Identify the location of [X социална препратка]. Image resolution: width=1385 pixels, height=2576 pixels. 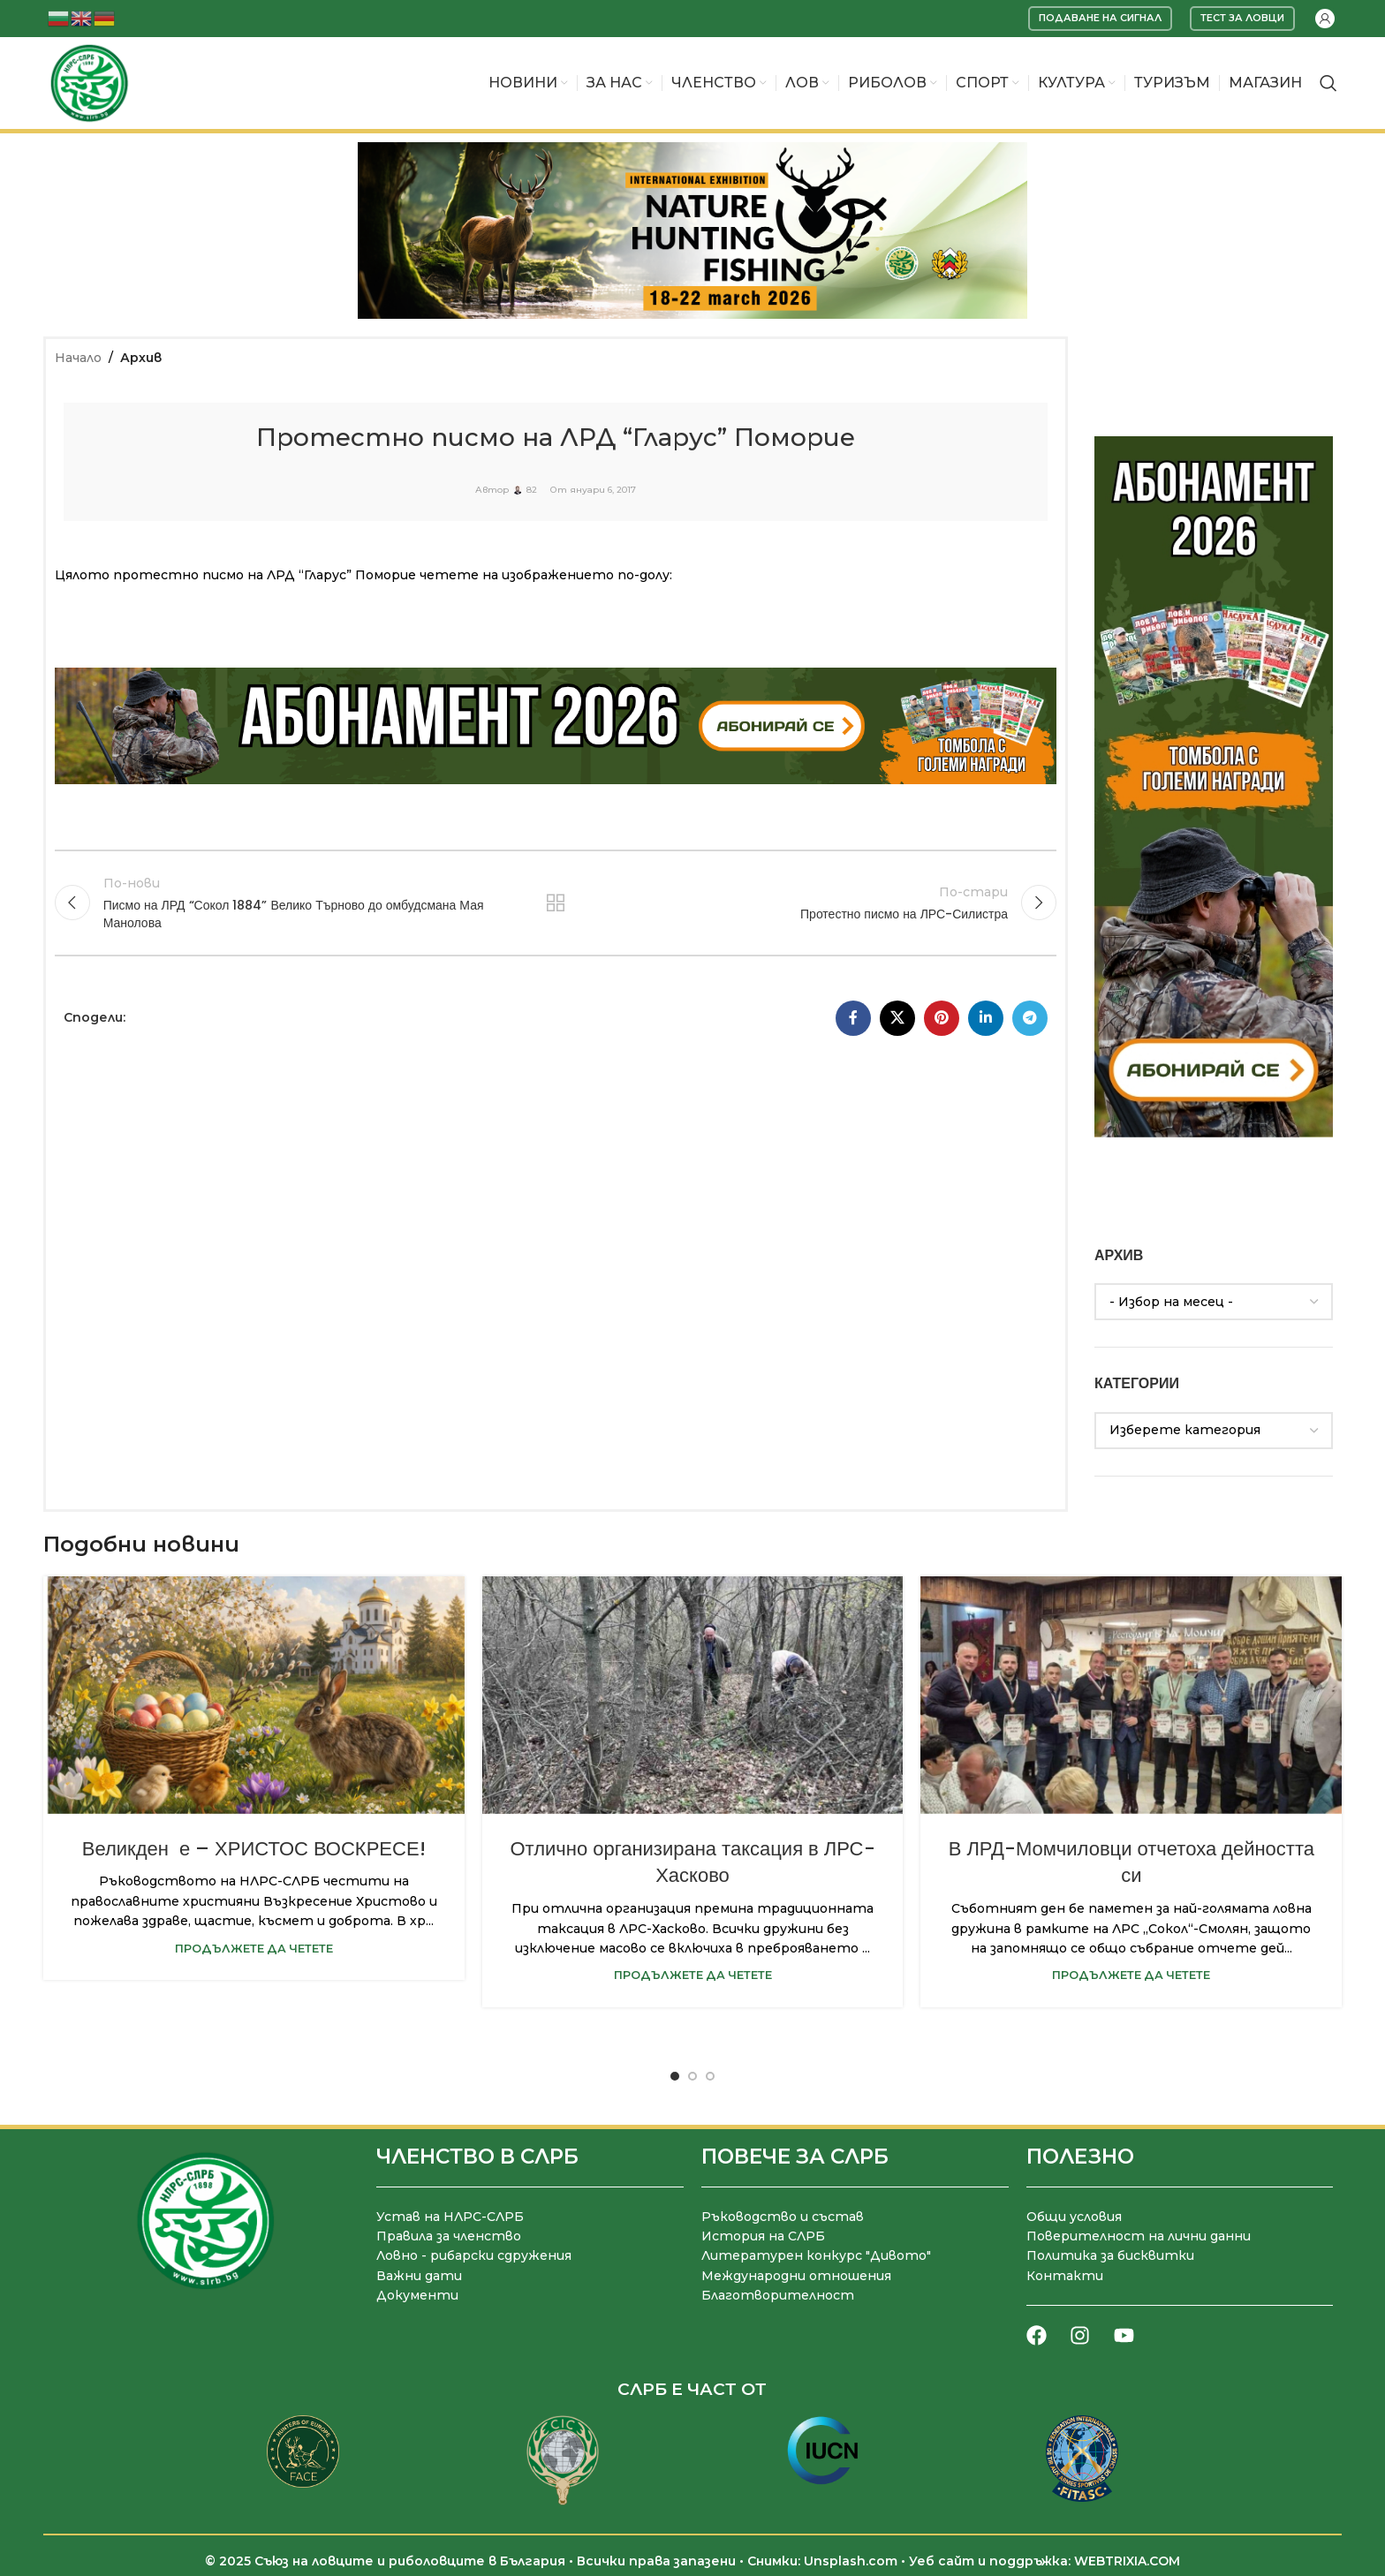
(897, 1018).